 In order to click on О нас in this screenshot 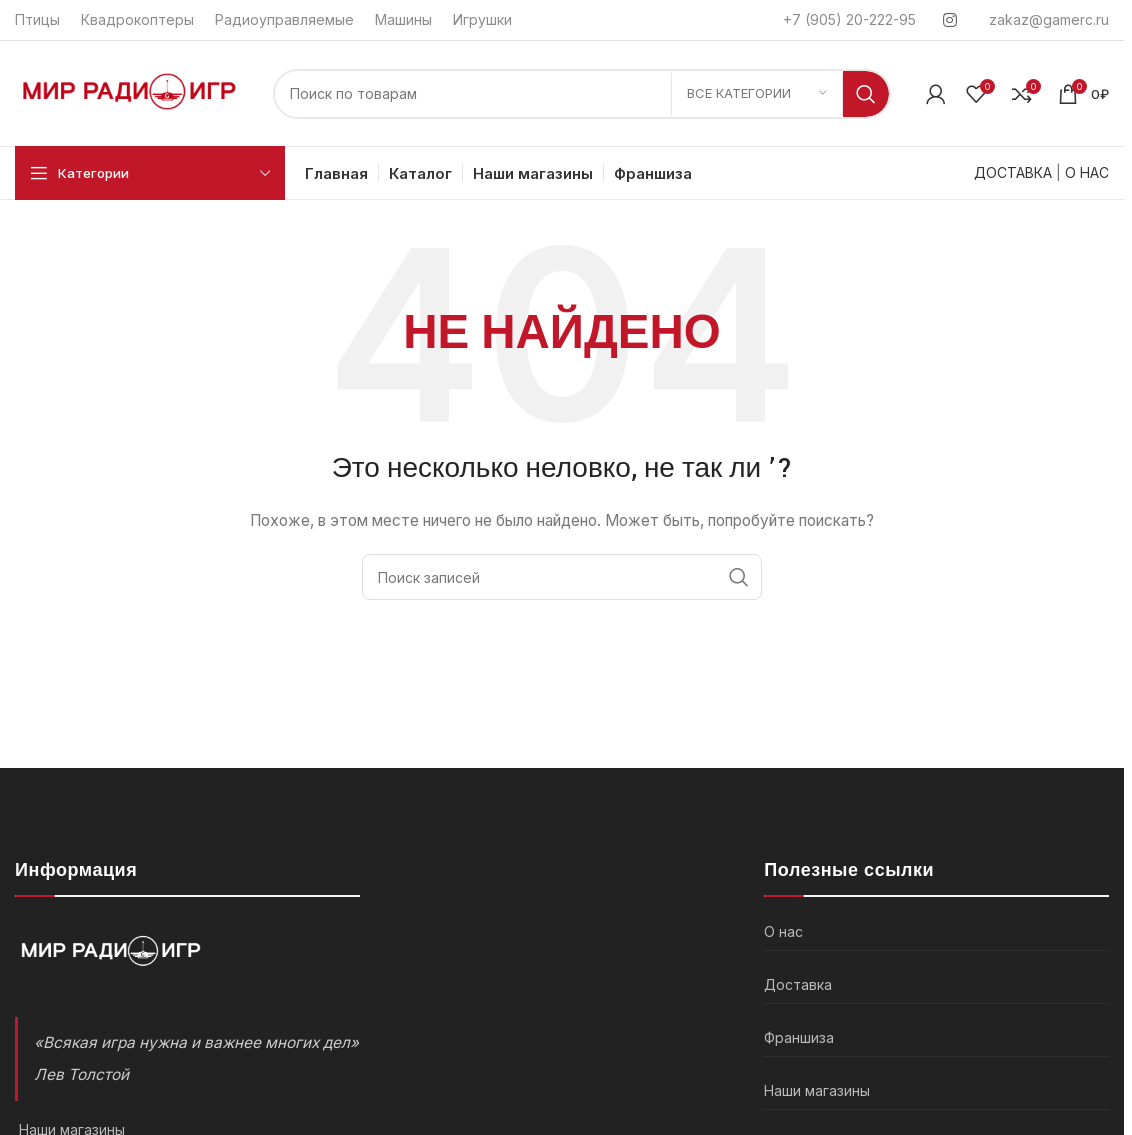, I will do `click(783, 931)`.